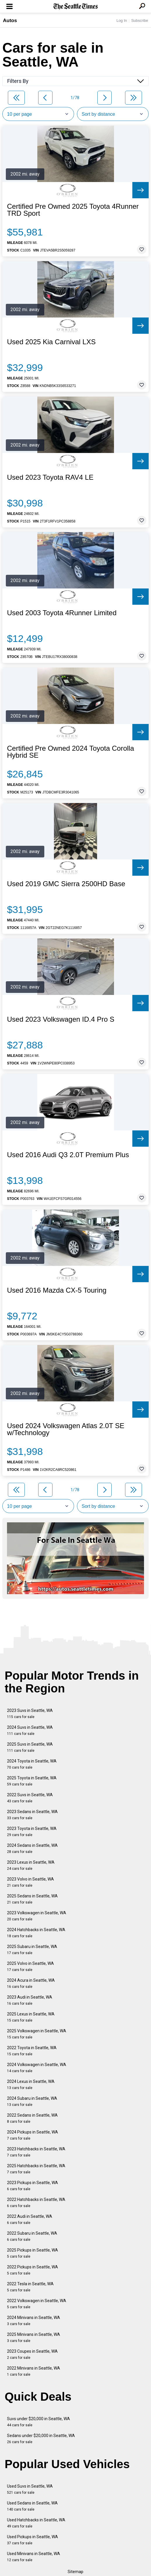 Image resolution: width=151 pixels, height=2576 pixels. Describe the element at coordinates (32, 2135) in the screenshot. I see `2024 Pickups in Seattle, WA` at that location.